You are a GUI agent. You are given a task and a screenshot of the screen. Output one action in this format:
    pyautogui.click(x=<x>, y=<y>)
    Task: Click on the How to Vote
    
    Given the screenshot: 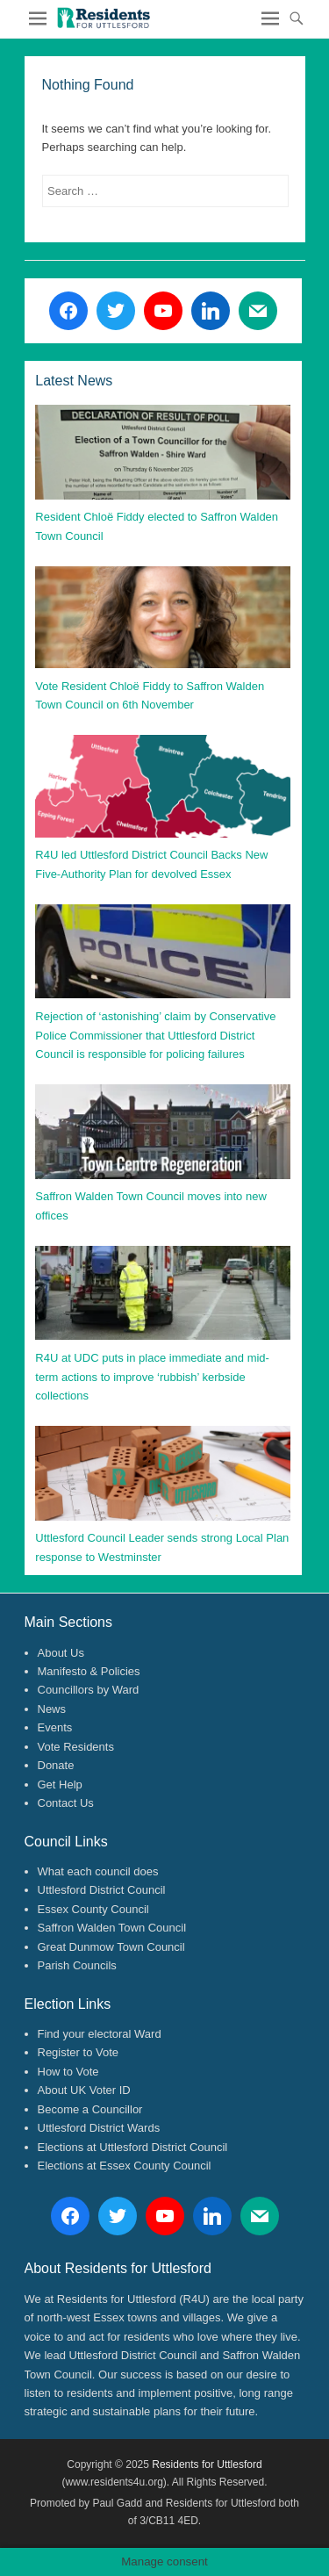 What is the action you would take?
    pyautogui.click(x=68, y=2071)
    